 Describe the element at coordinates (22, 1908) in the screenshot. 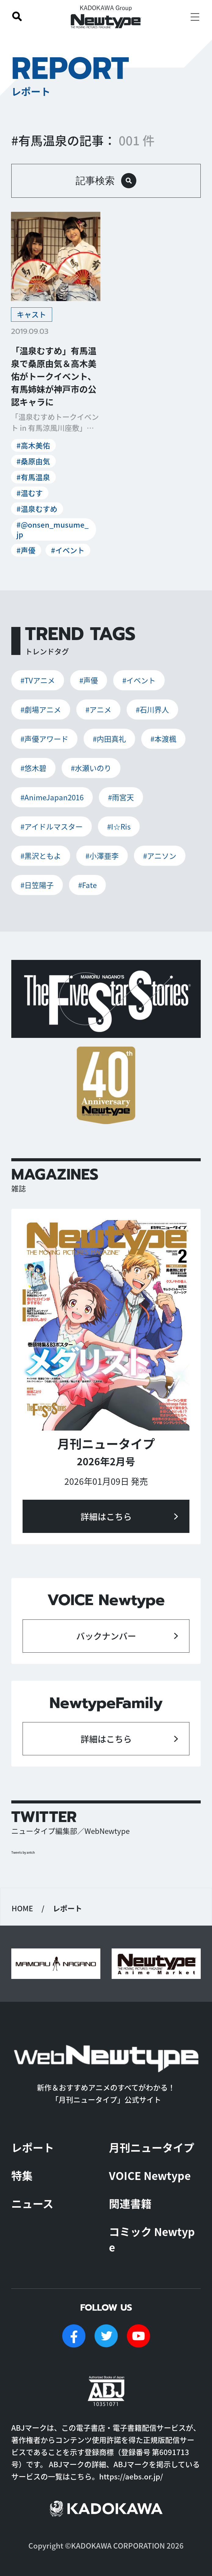

I see `HOME` at that location.